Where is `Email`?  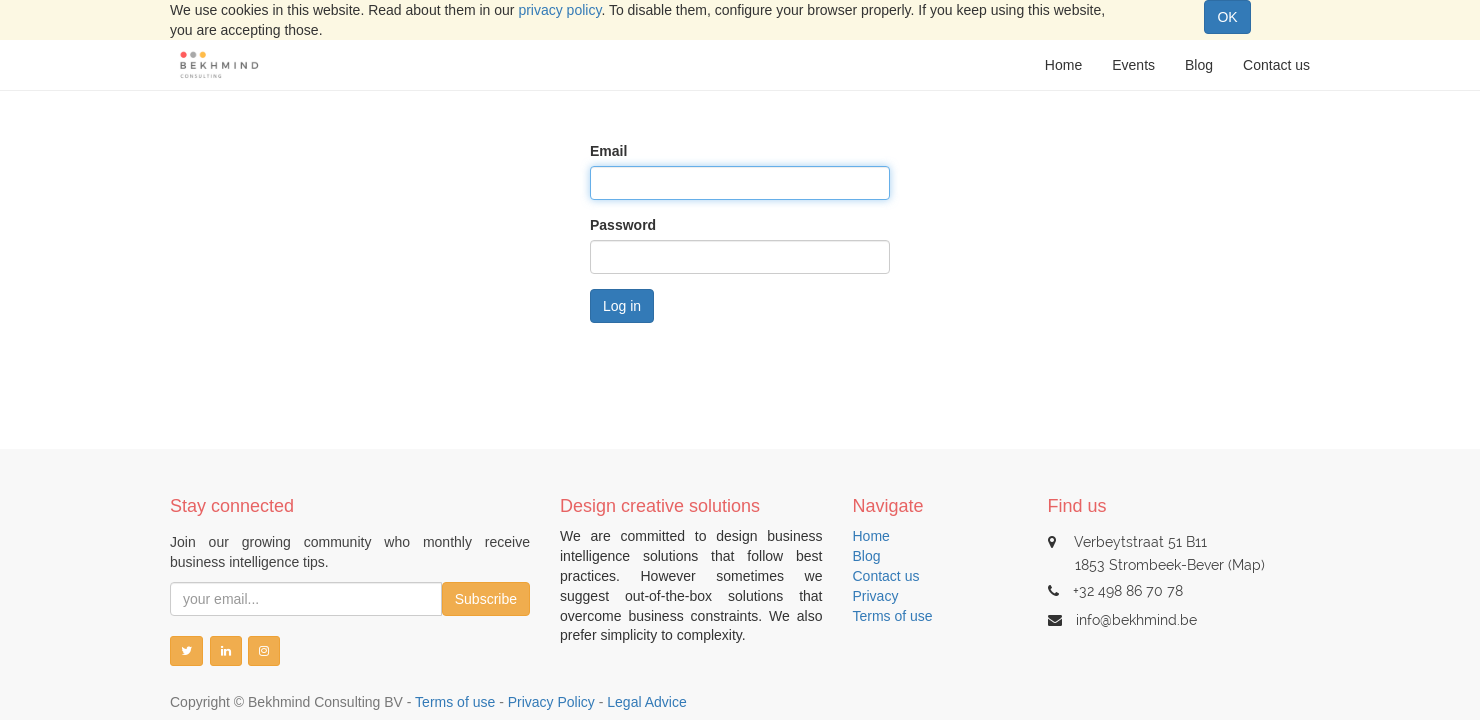 Email is located at coordinates (608, 151).